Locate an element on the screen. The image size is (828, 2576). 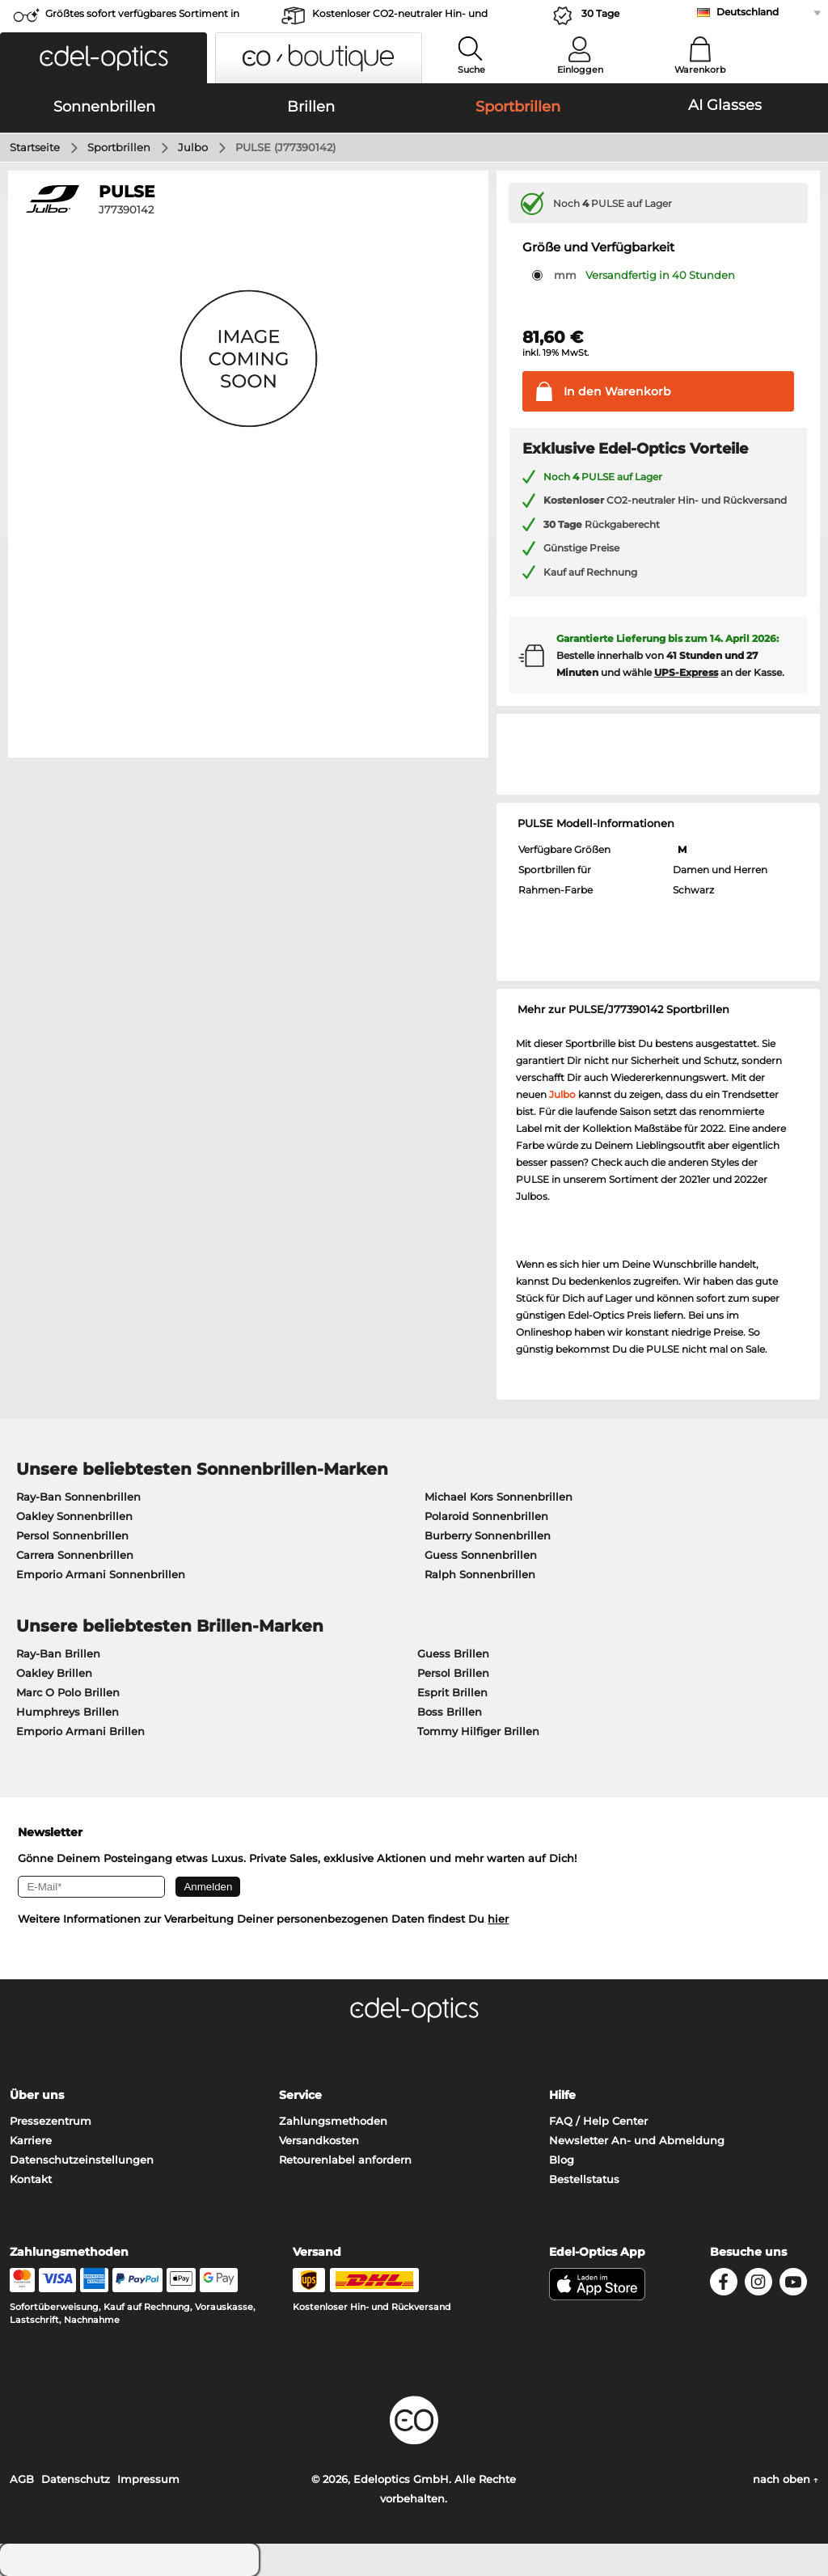
Einloggen is located at coordinates (580, 69).